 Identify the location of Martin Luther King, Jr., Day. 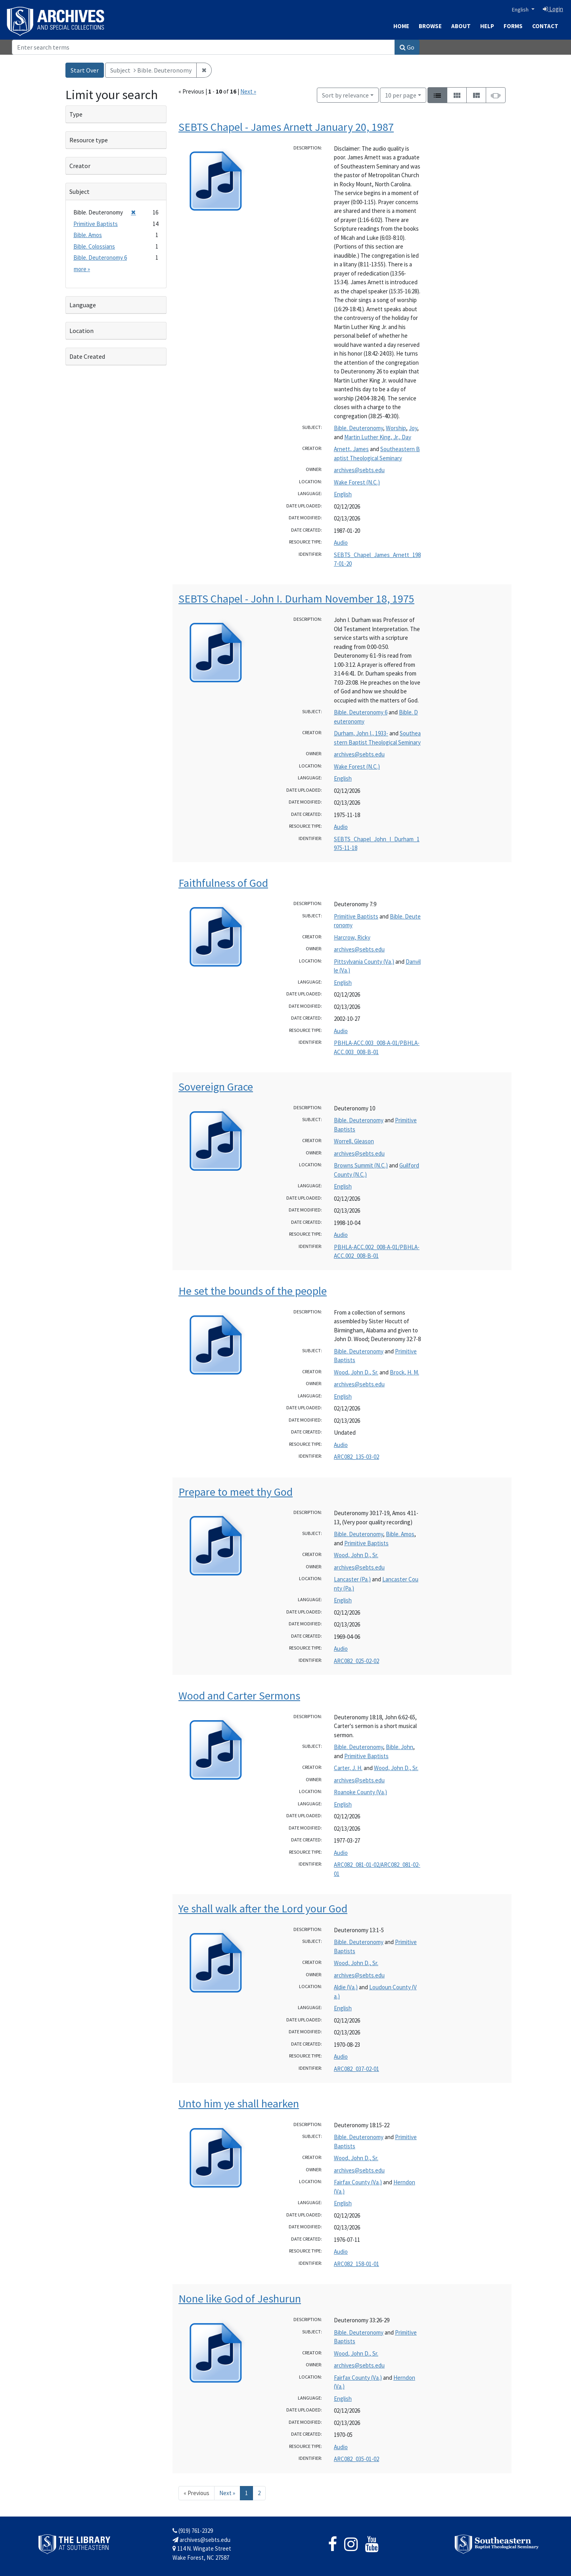
(377, 437).